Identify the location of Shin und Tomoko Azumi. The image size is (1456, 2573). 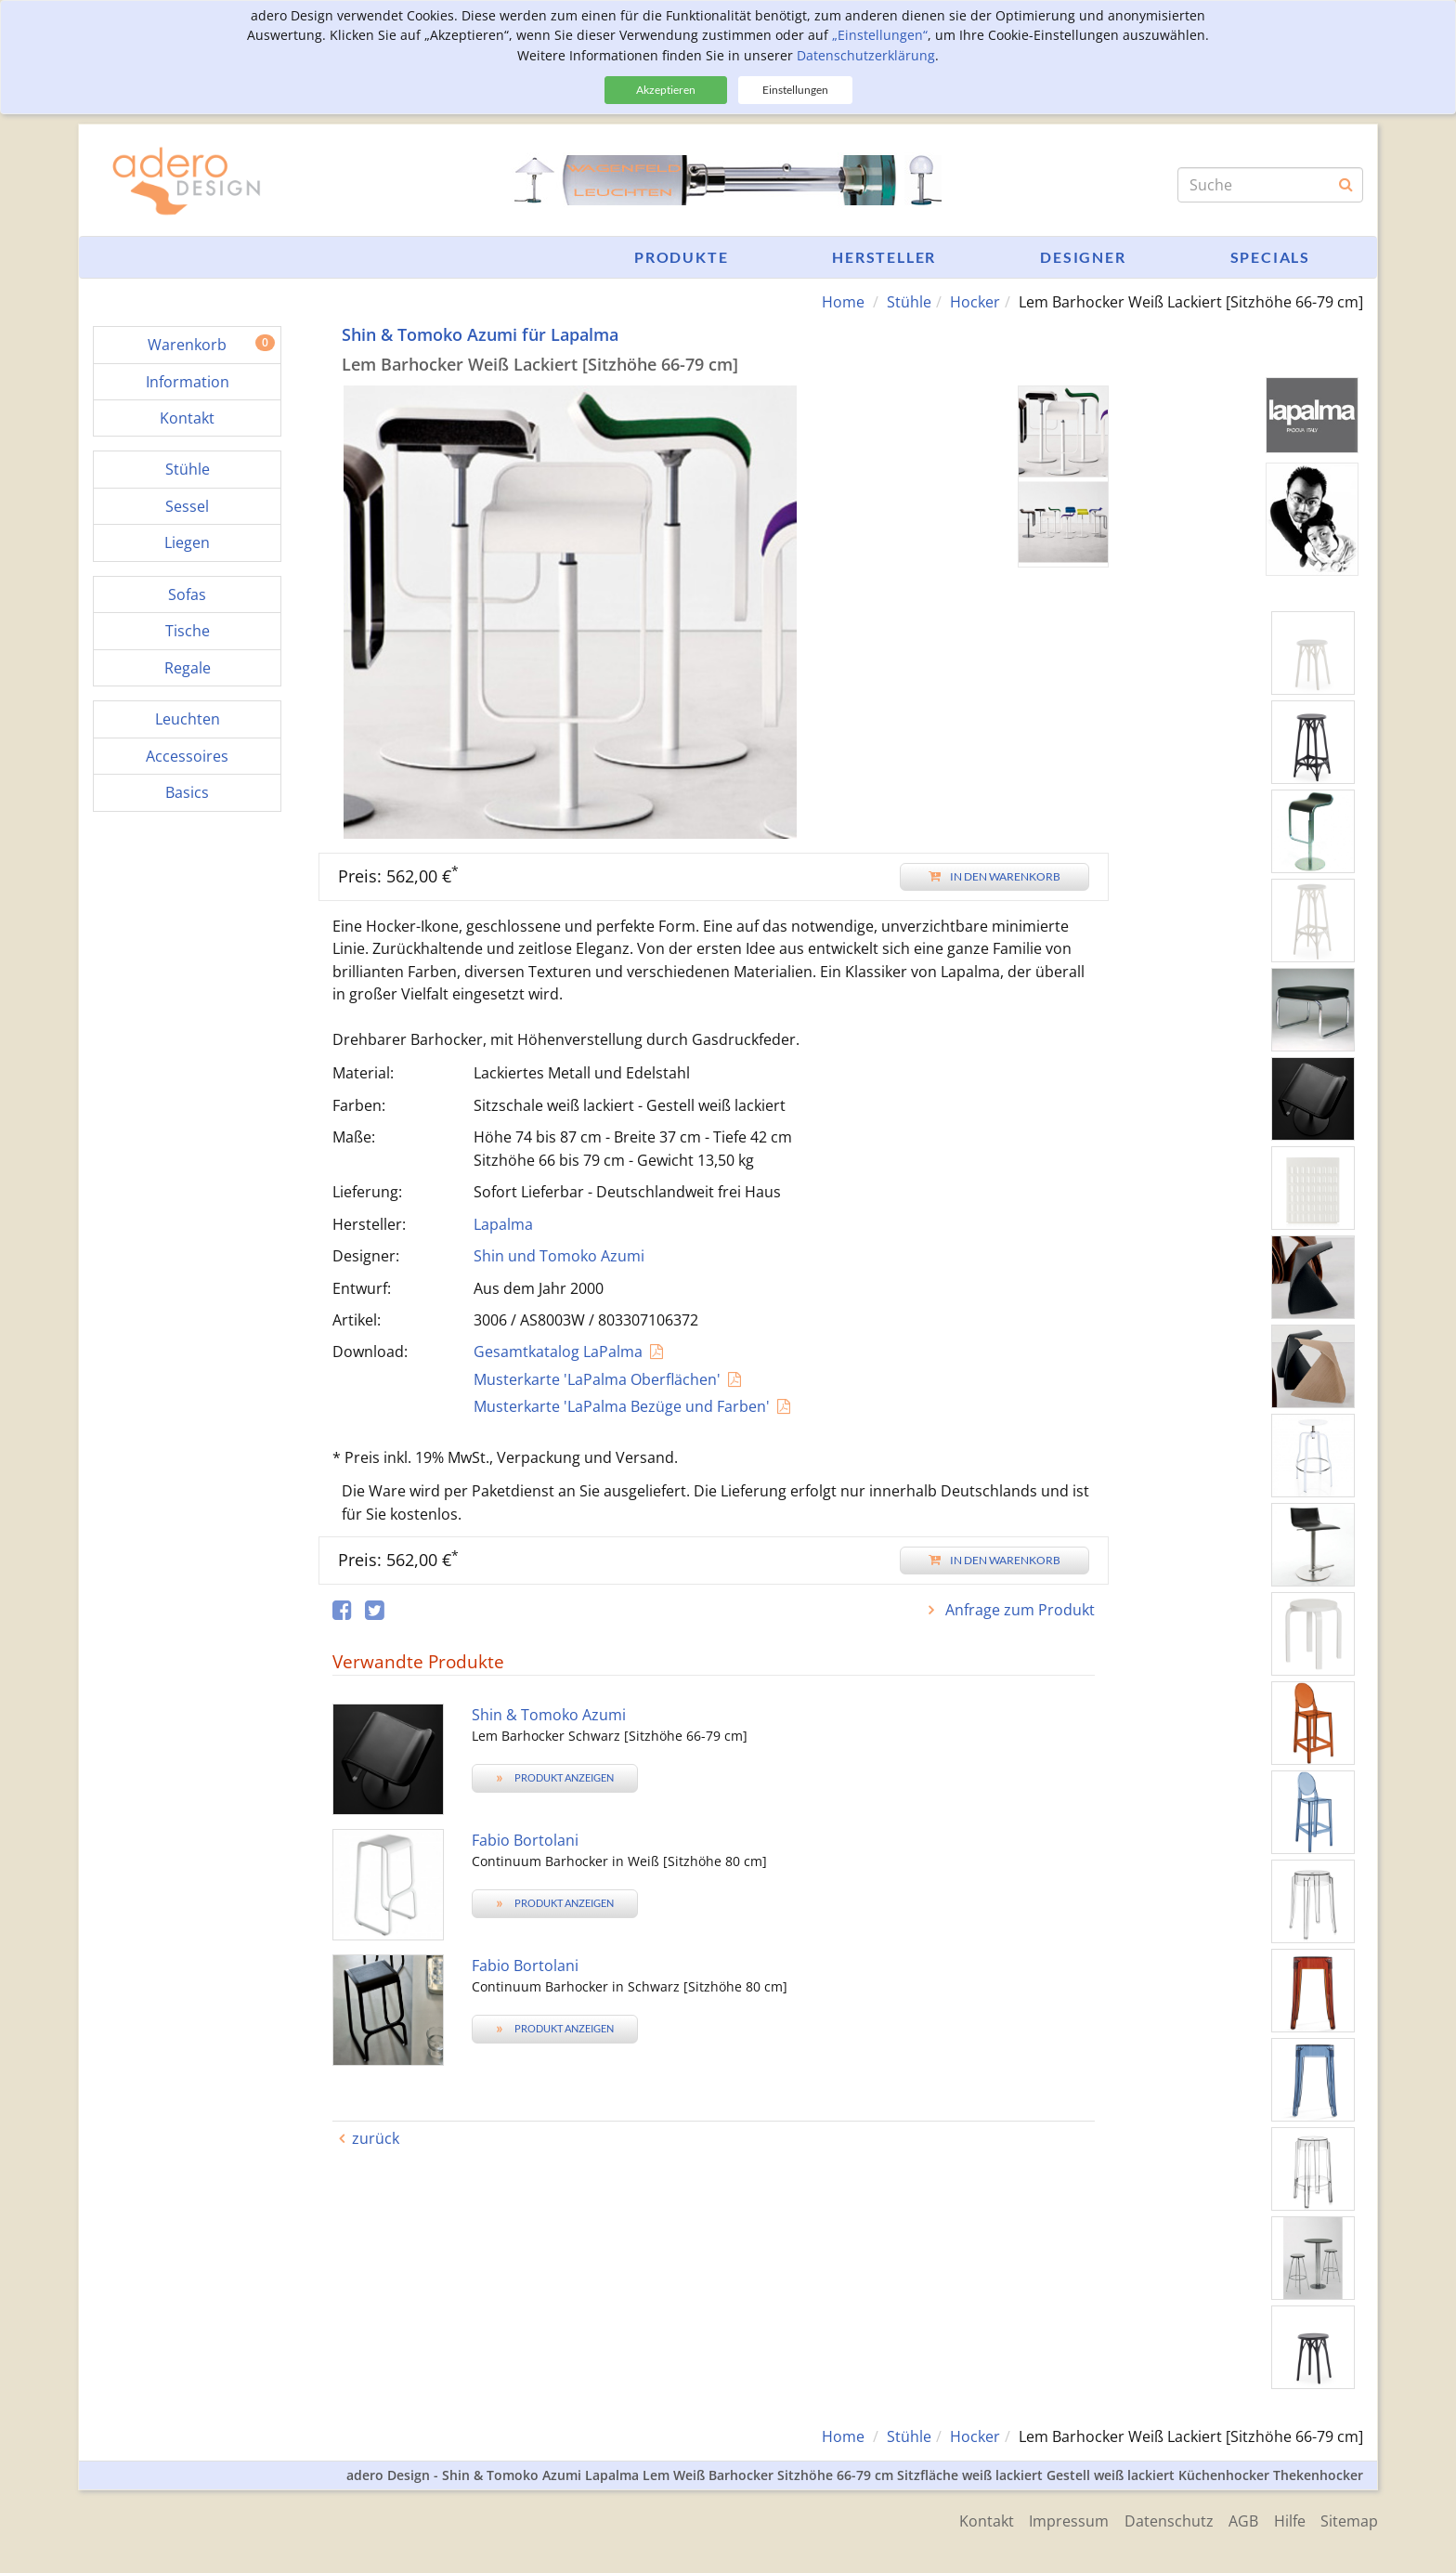
(559, 1256).